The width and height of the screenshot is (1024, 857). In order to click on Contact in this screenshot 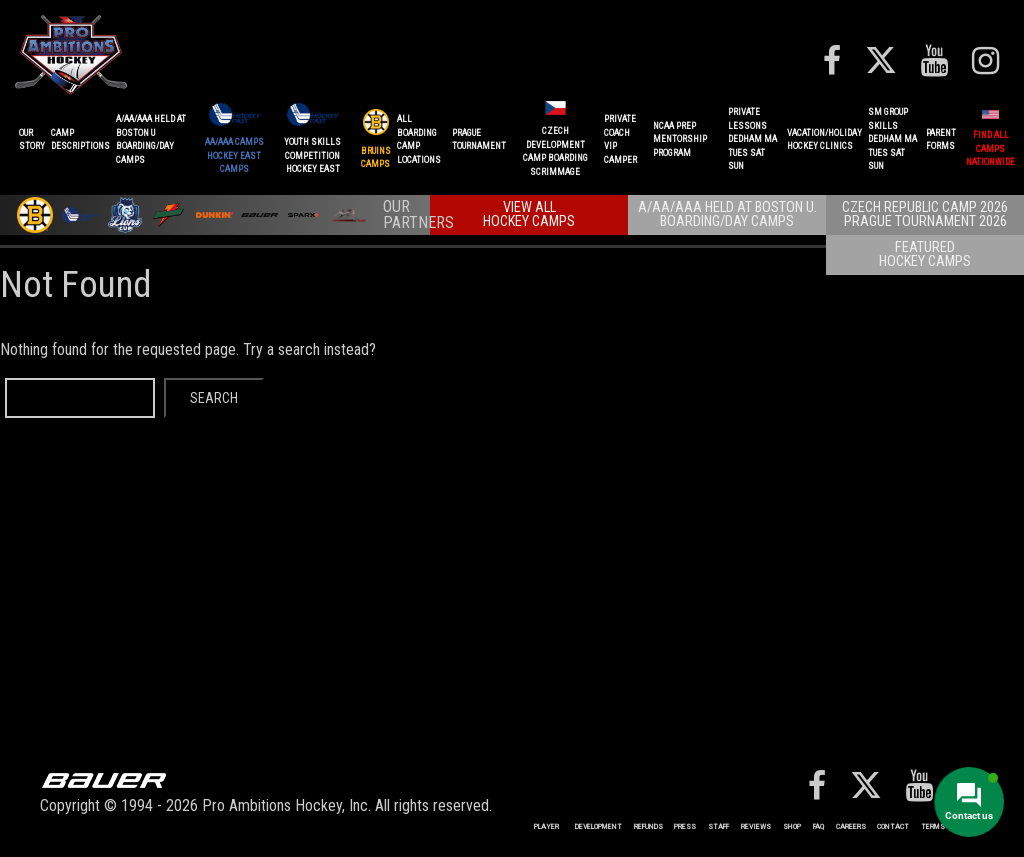, I will do `click(893, 826)`.